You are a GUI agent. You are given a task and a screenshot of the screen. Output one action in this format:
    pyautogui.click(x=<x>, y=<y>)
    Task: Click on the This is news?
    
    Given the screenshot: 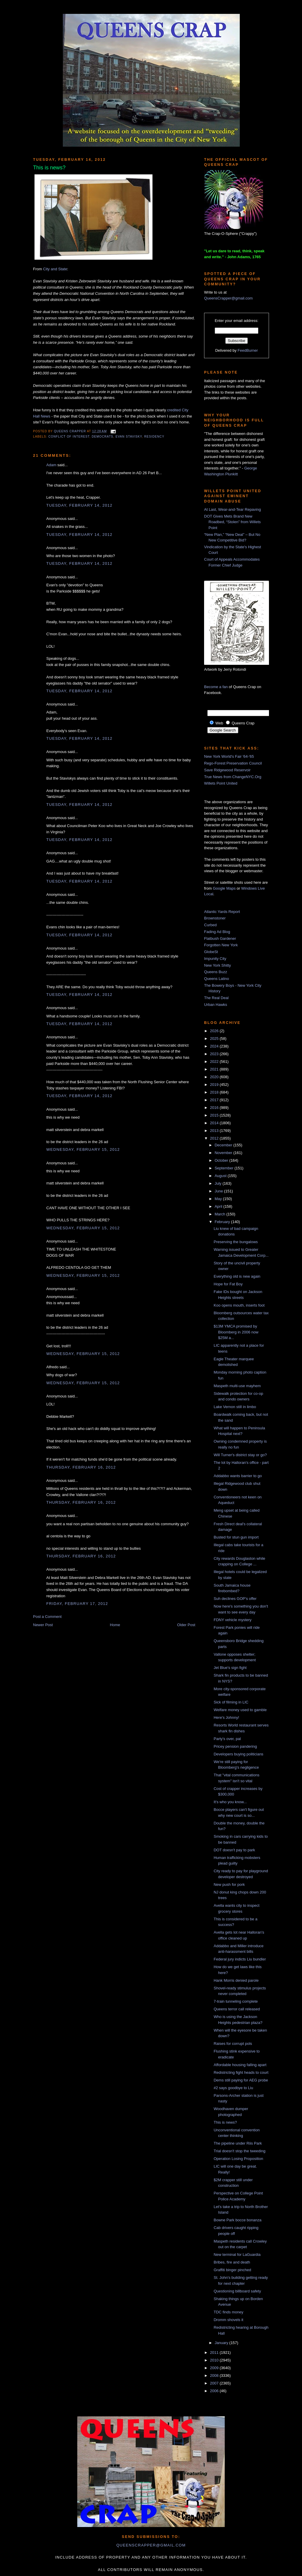 What is the action you would take?
    pyautogui.click(x=225, y=2122)
    